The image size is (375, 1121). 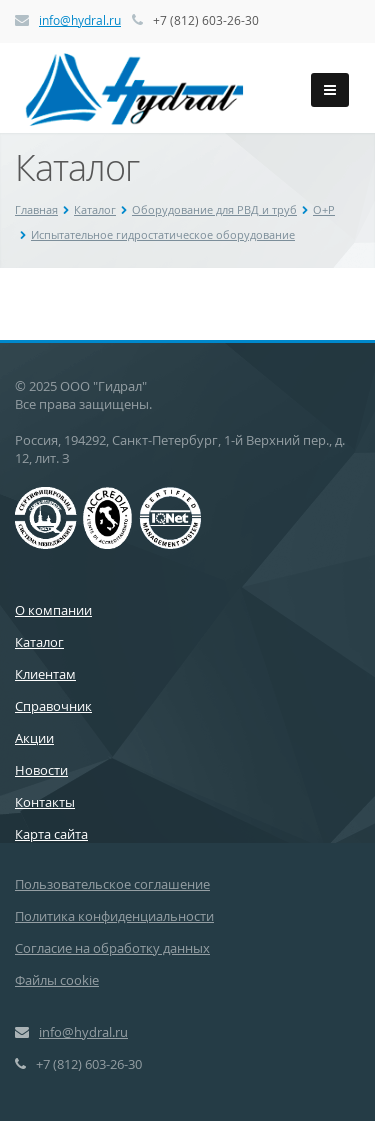 What do you see at coordinates (80, 20) in the screenshot?
I see `info@hydral.ru` at bounding box center [80, 20].